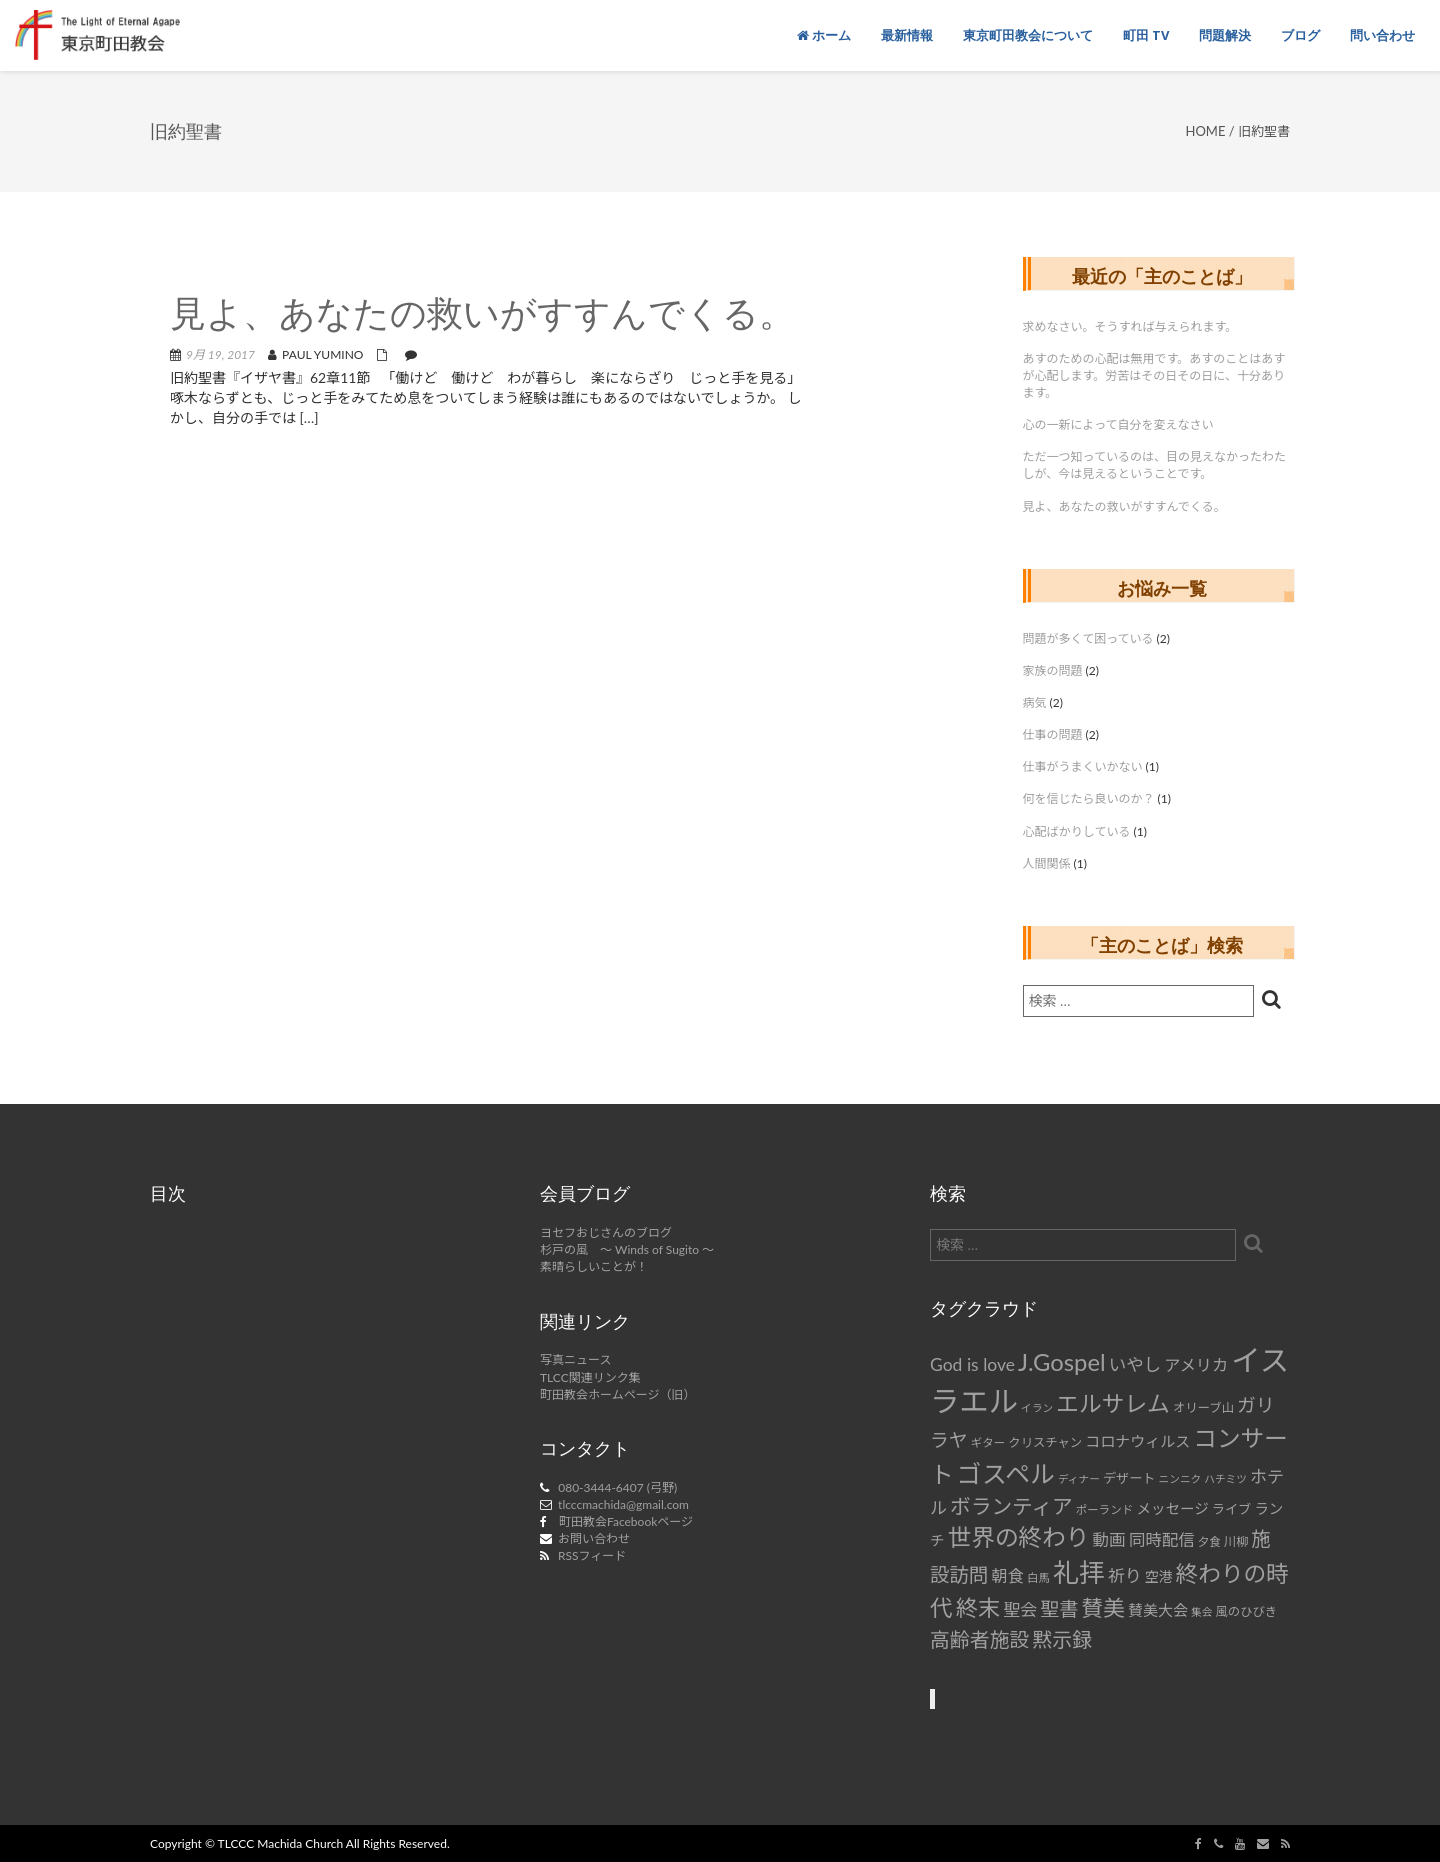 Image resolution: width=1440 pixels, height=1862 pixels. I want to click on 賛美大会 [賛美大会 (12個の項目)], so click(1158, 1610).